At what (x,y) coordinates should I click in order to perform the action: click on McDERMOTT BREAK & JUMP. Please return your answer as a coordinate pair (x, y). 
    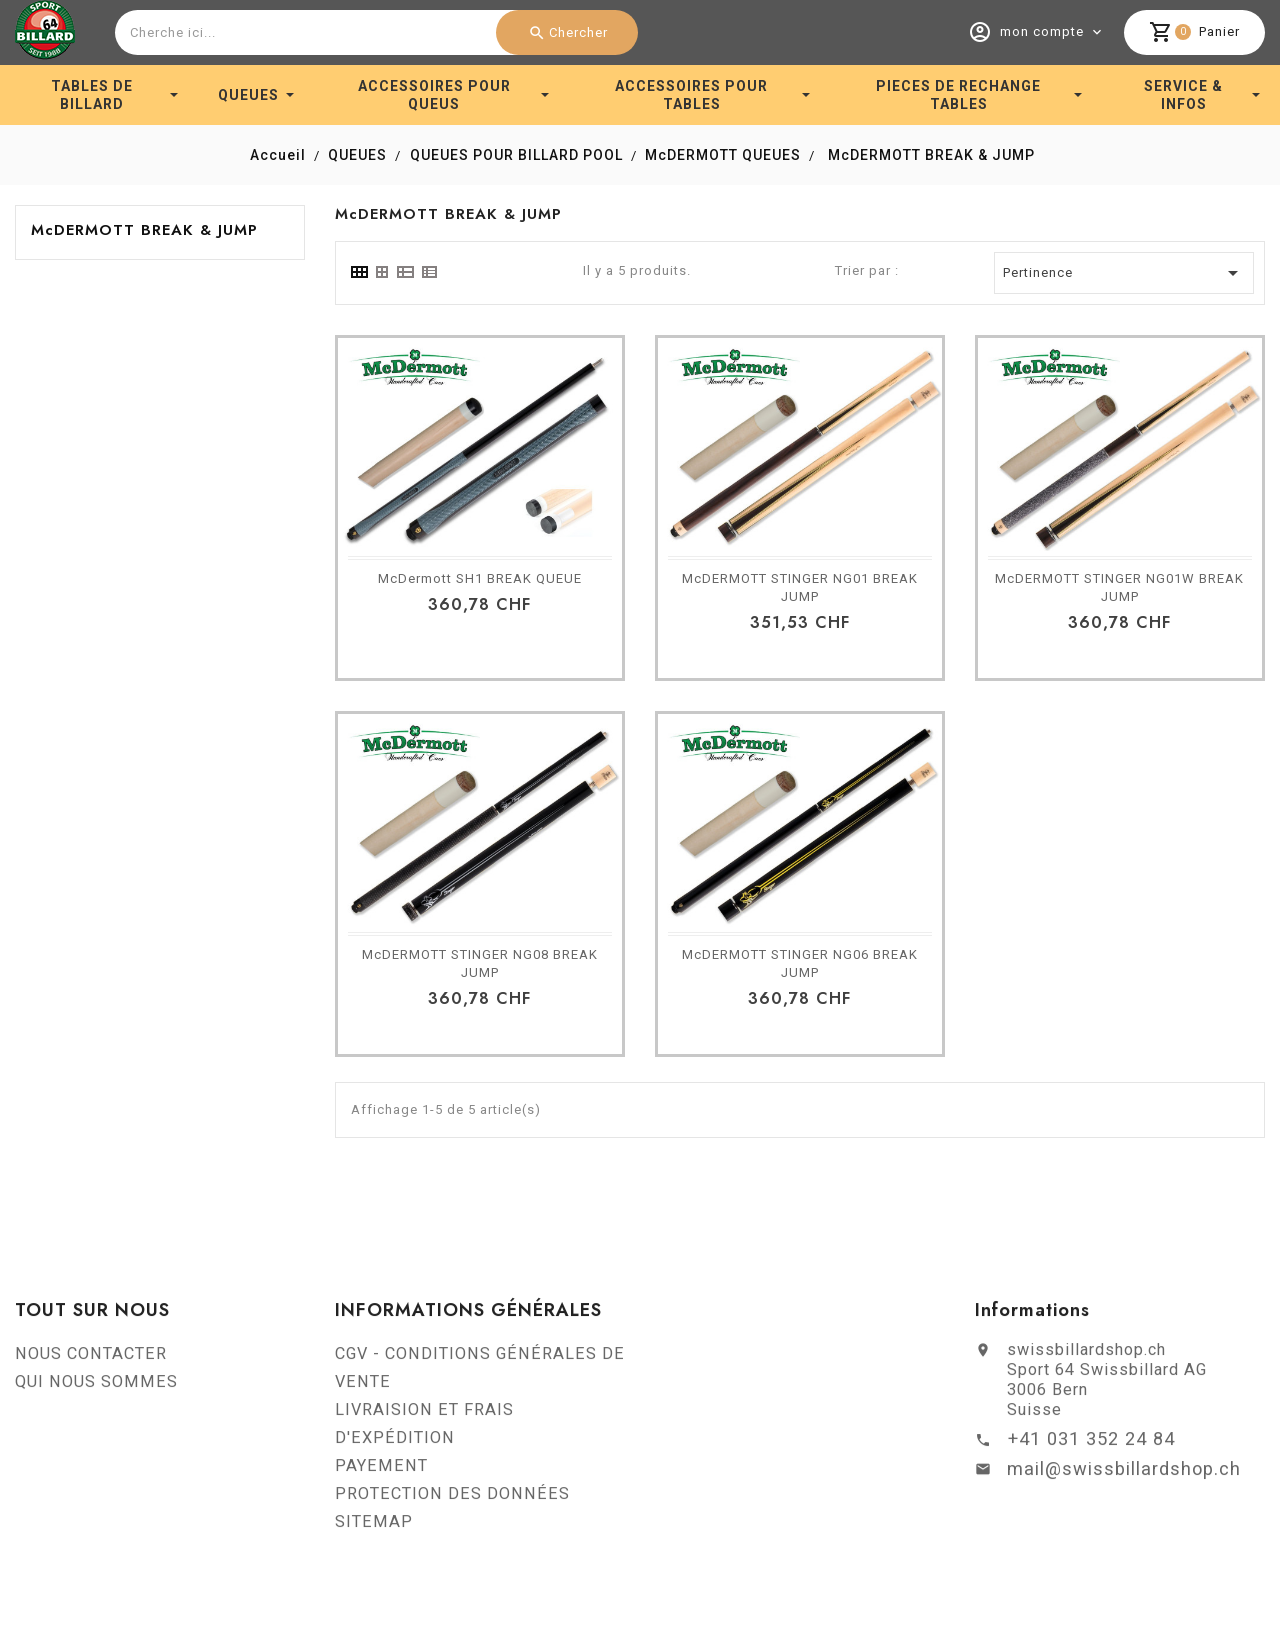
    Looking at the image, I should click on (144, 230).